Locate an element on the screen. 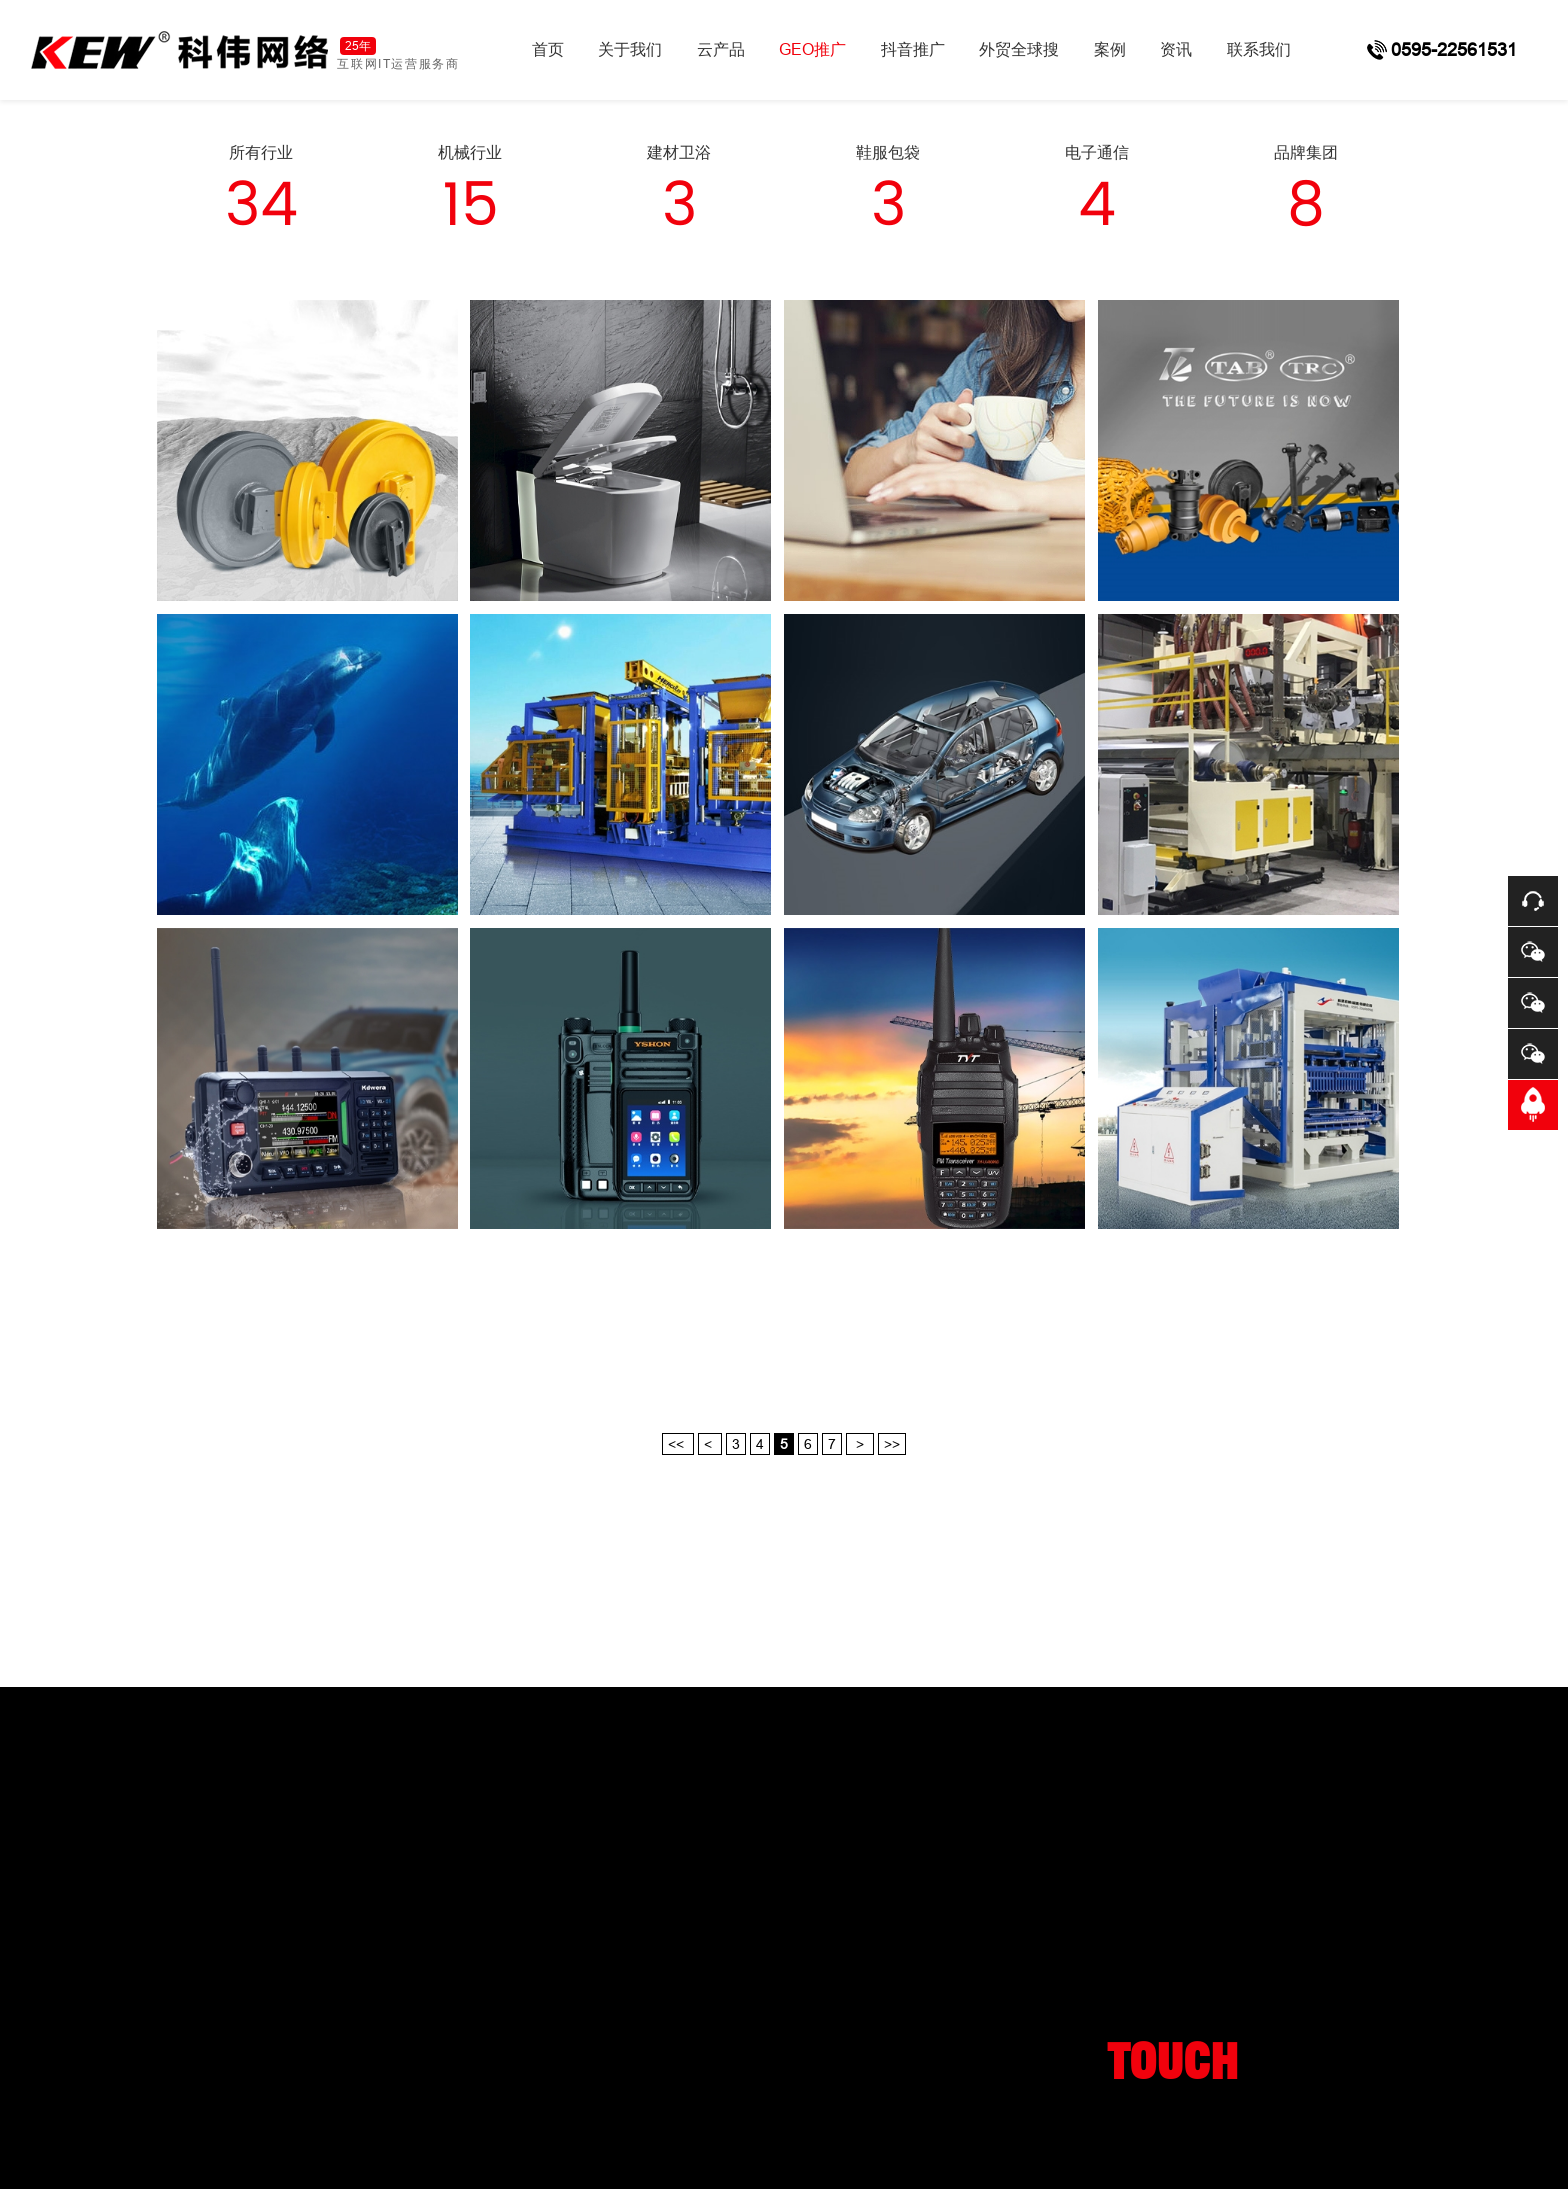 This screenshot has height=2189, width=1568. 联系我们 is located at coordinates (1259, 49).